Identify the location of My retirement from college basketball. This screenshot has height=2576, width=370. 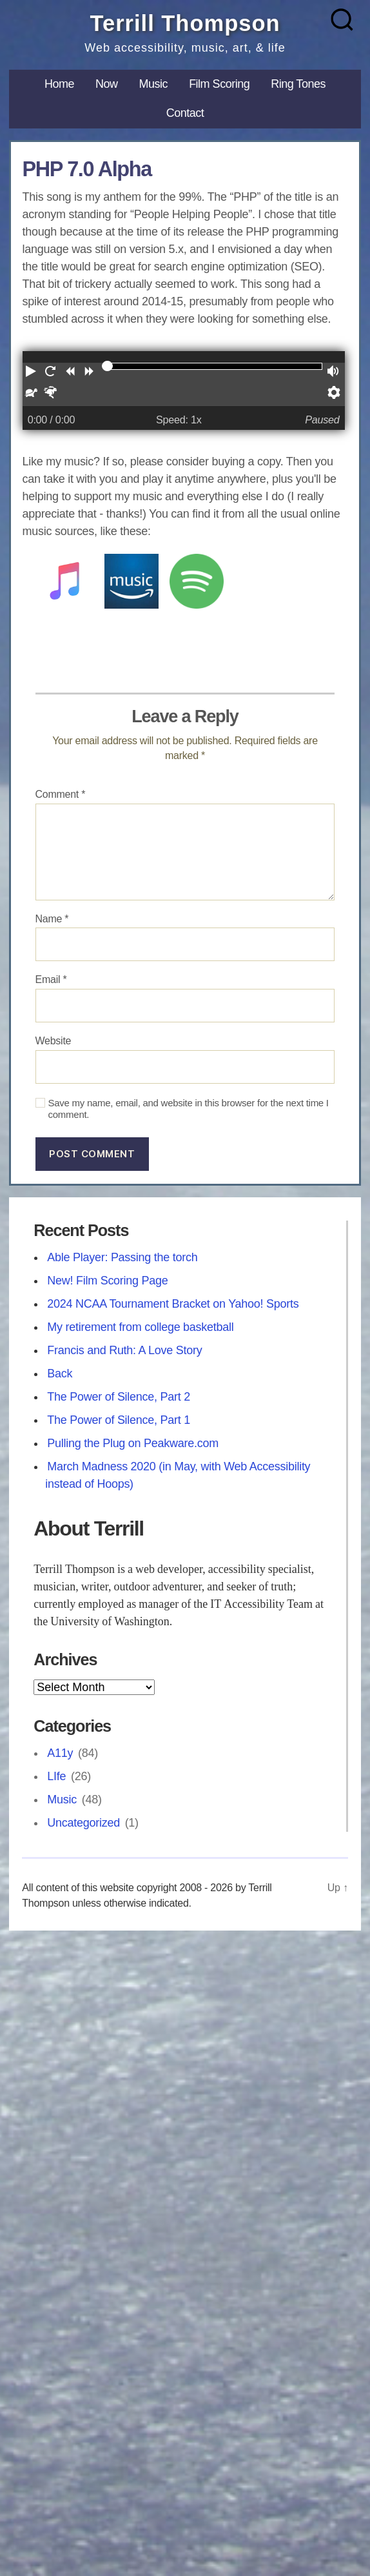
(140, 1327).